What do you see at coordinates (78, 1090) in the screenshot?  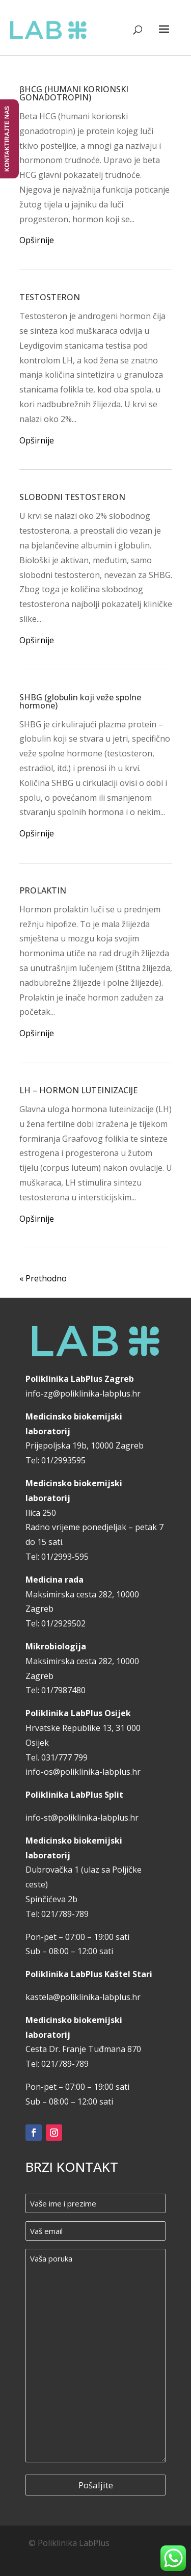 I see `LH – HORMON LUTEINIZACIJE` at bounding box center [78, 1090].